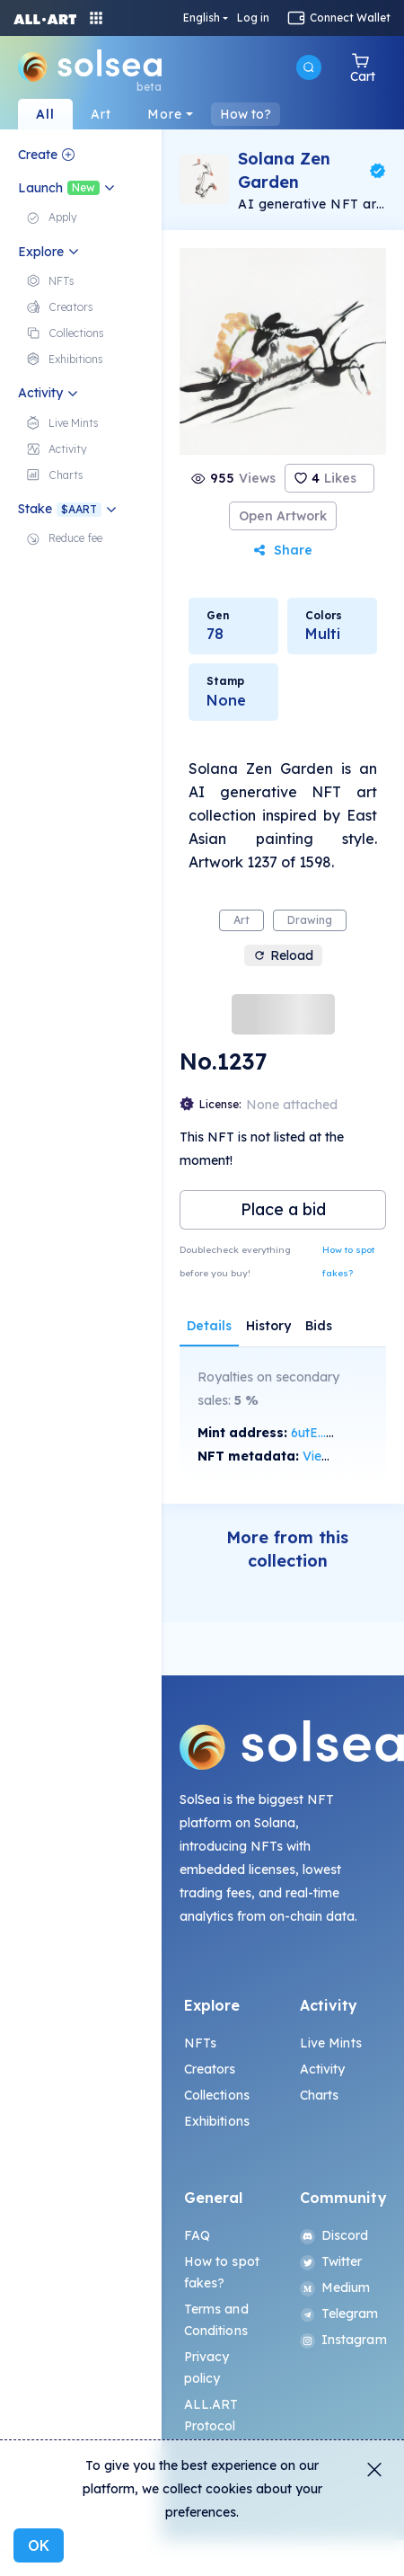 The image size is (404, 2576). Describe the element at coordinates (217, 2095) in the screenshot. I see `Collections` at that location.